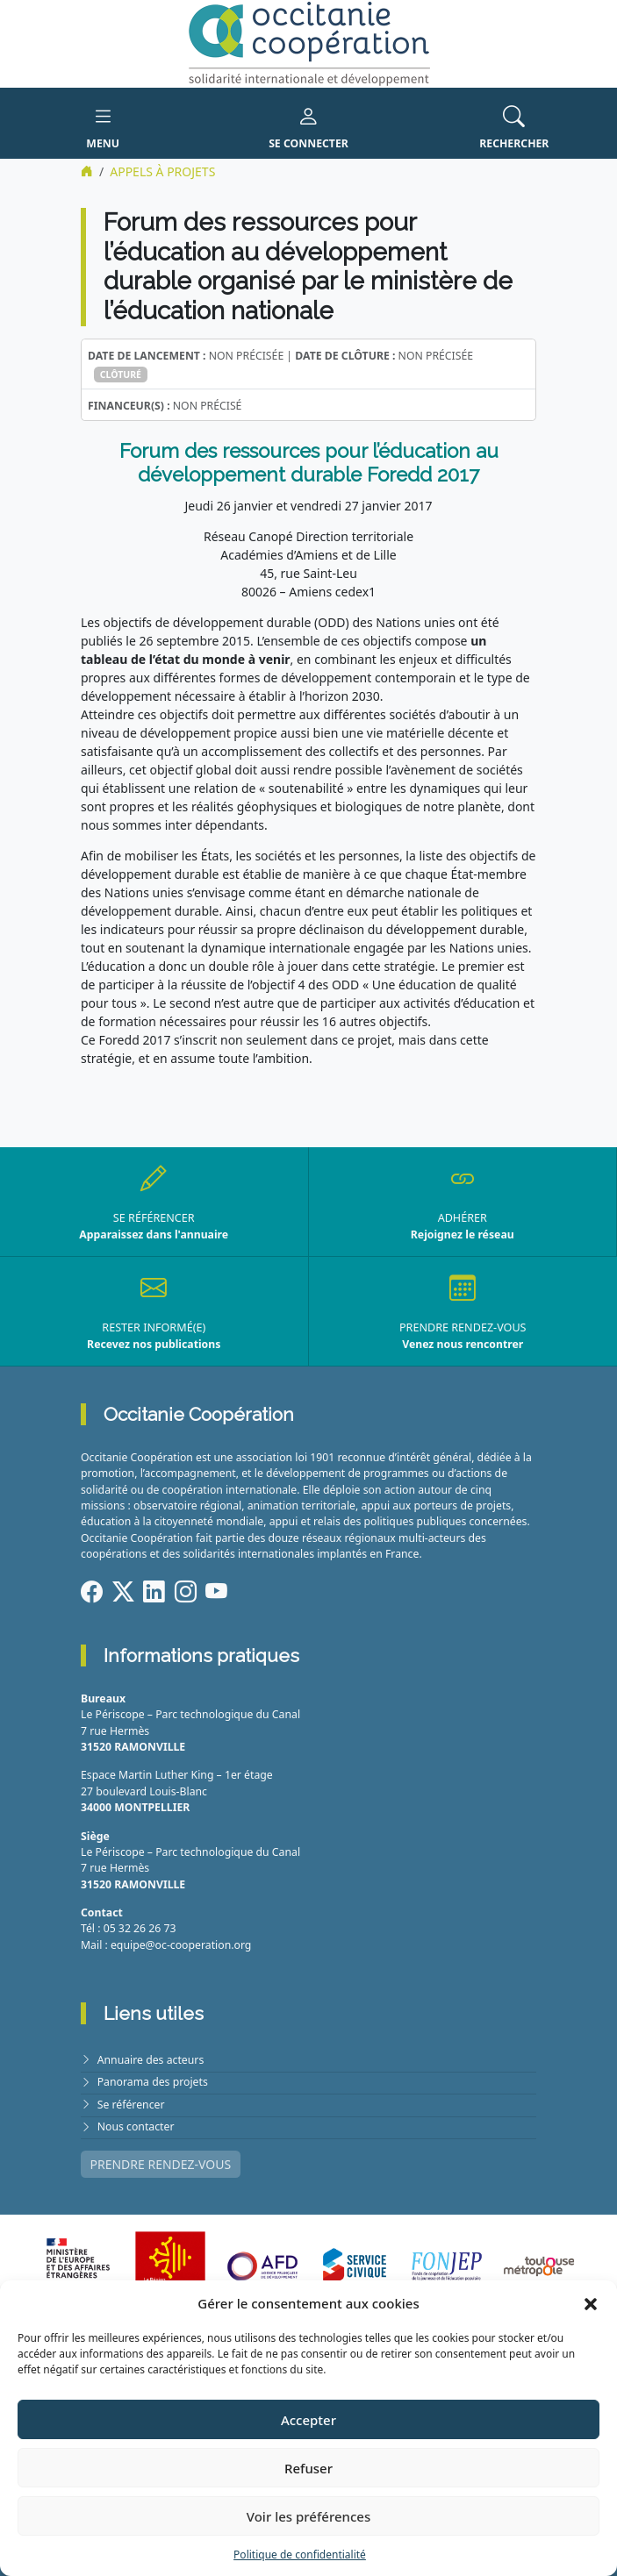  What do you see at coordinates (120, 374) in the screenshot?
I see `Clôturé` at bounding box center [120, 374].